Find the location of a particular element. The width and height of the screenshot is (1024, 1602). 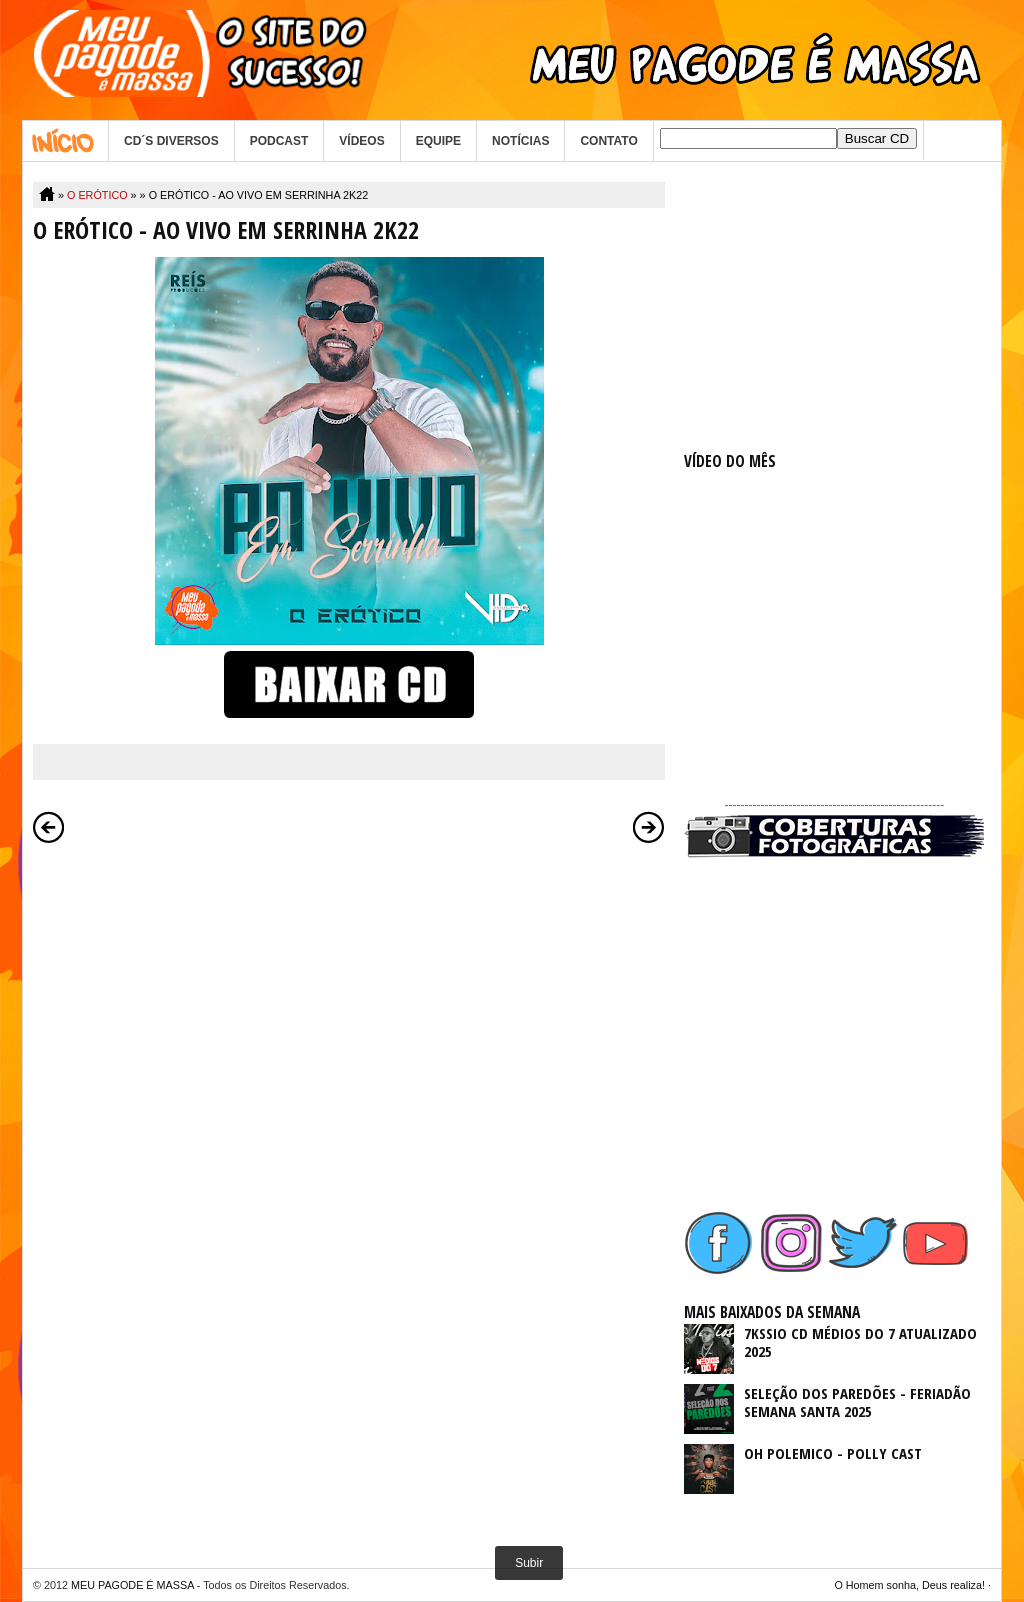

[Advertisement] is located at coordinates (834, 307).